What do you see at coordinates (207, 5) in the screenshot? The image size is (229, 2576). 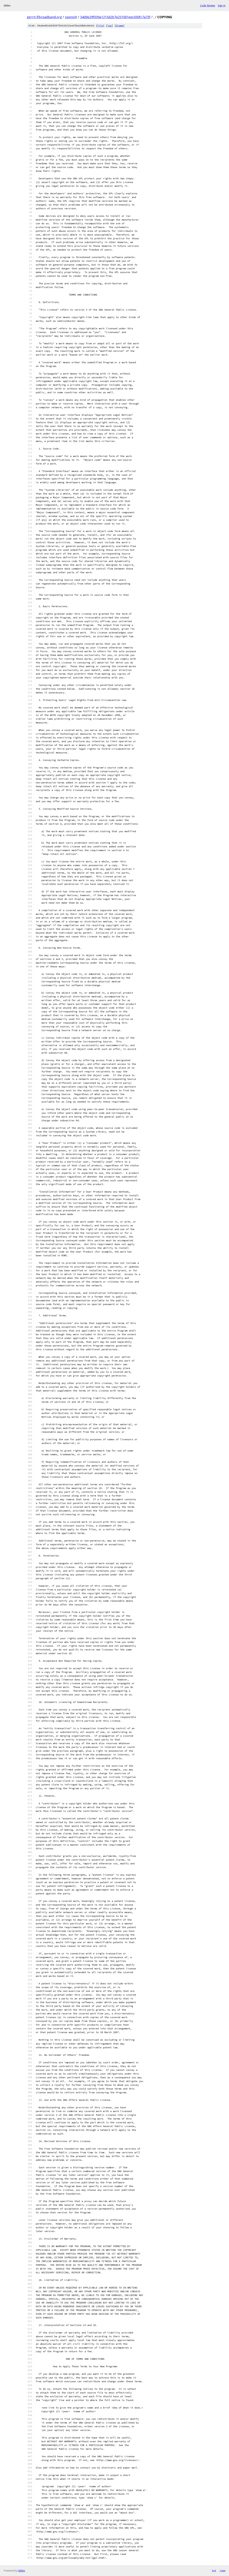 I see `Code Review` at bounding box center [207, 5].